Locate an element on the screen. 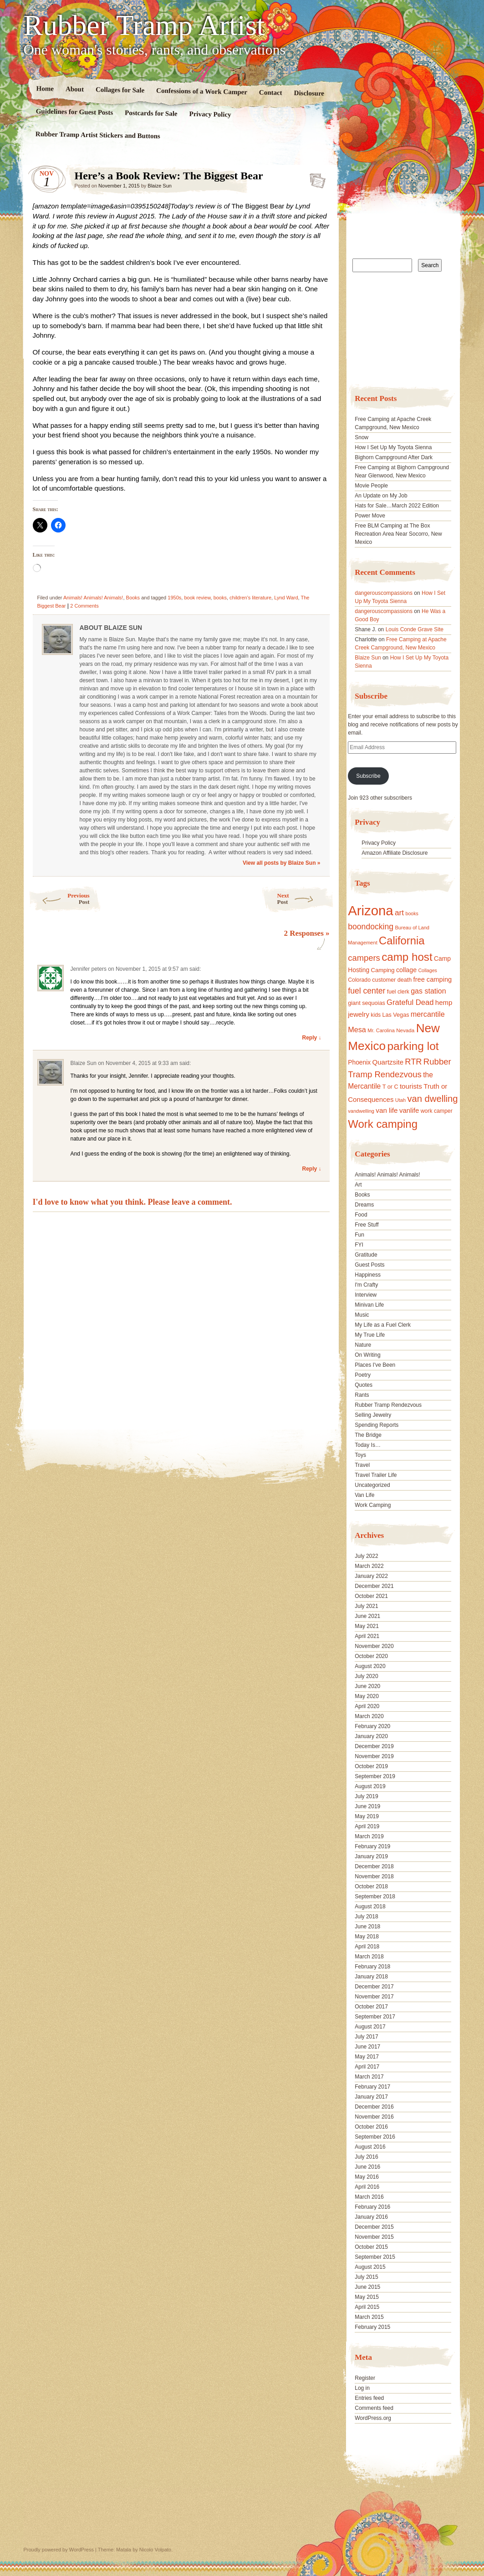  work camper [work camper (17 items)] is located at coordinates (437, 1111).